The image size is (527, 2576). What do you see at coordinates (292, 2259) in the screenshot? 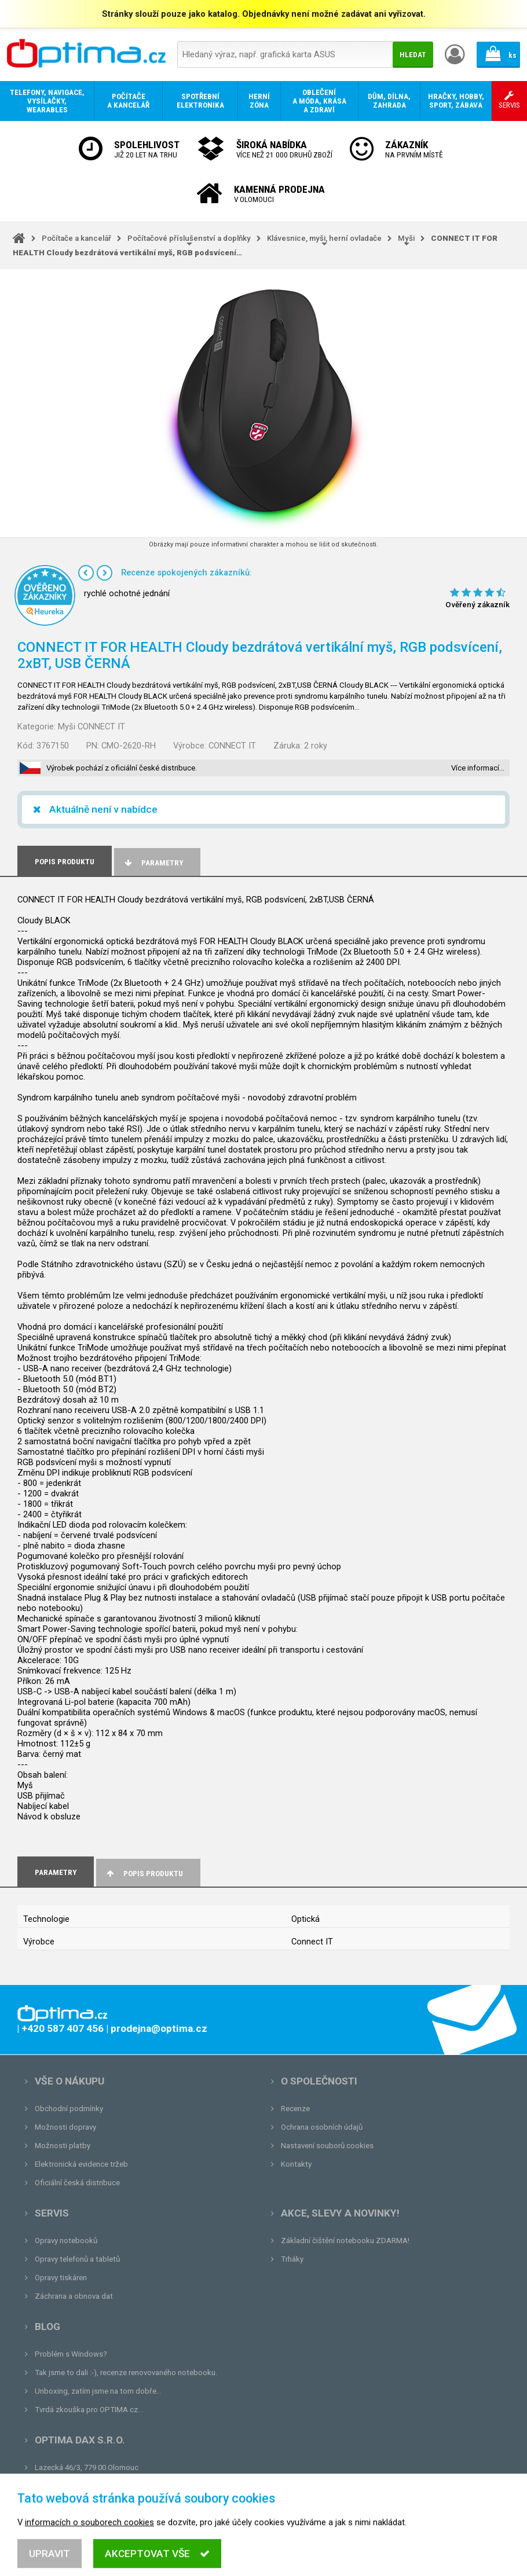
I see `Trháky` at bounding box center [292, 2259].